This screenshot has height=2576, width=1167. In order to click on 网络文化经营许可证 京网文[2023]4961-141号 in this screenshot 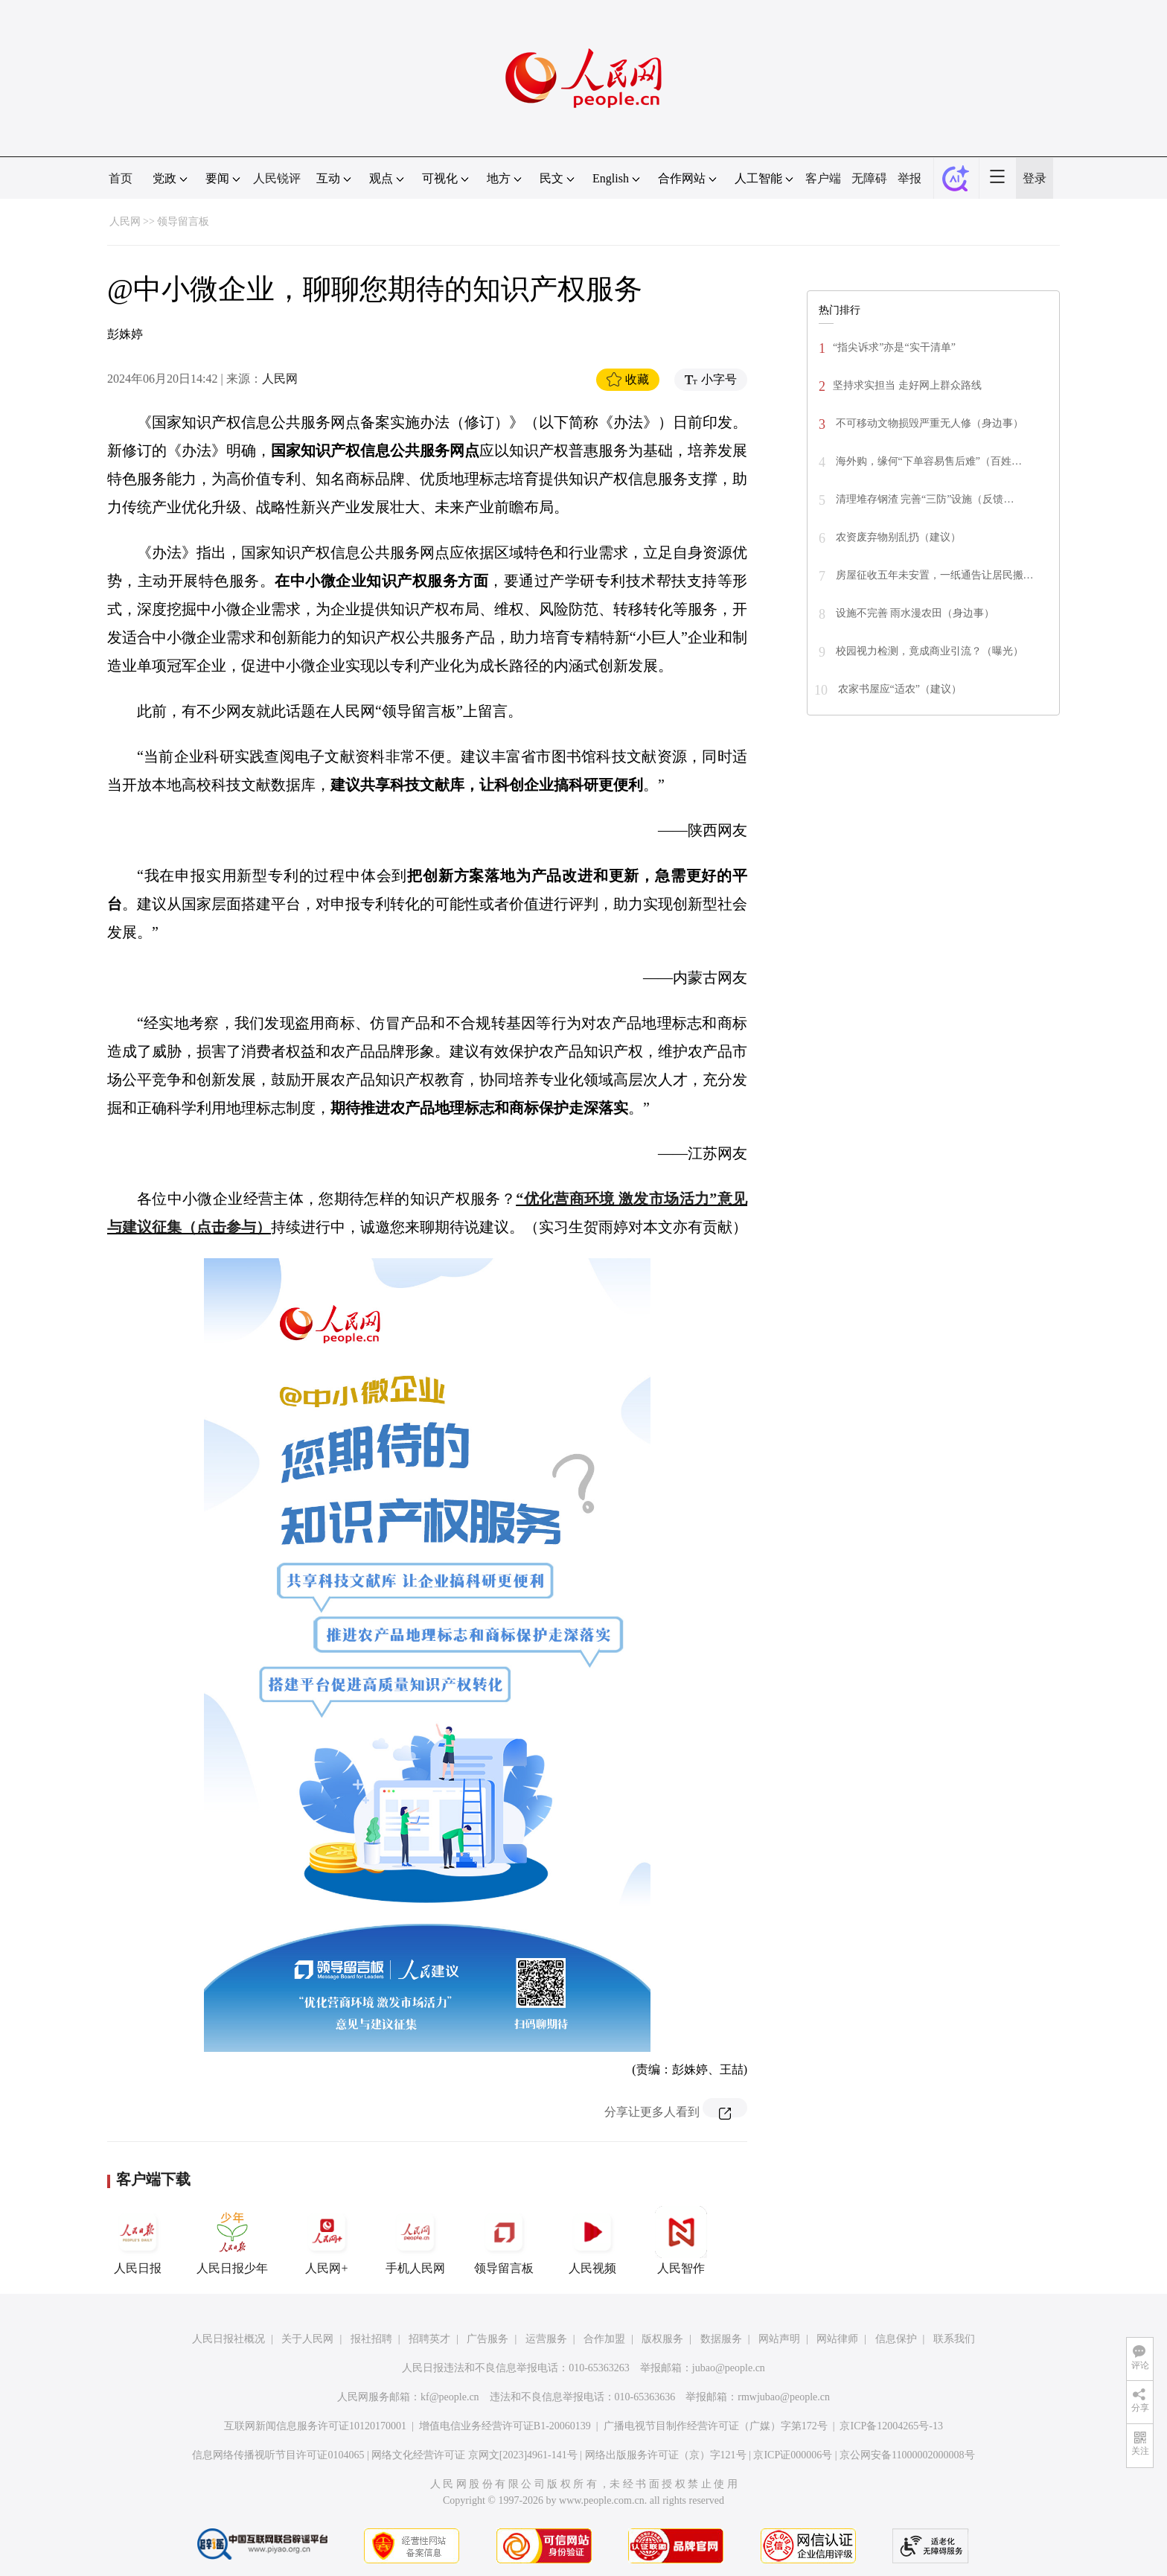, I will do `click(474, 2455)`.